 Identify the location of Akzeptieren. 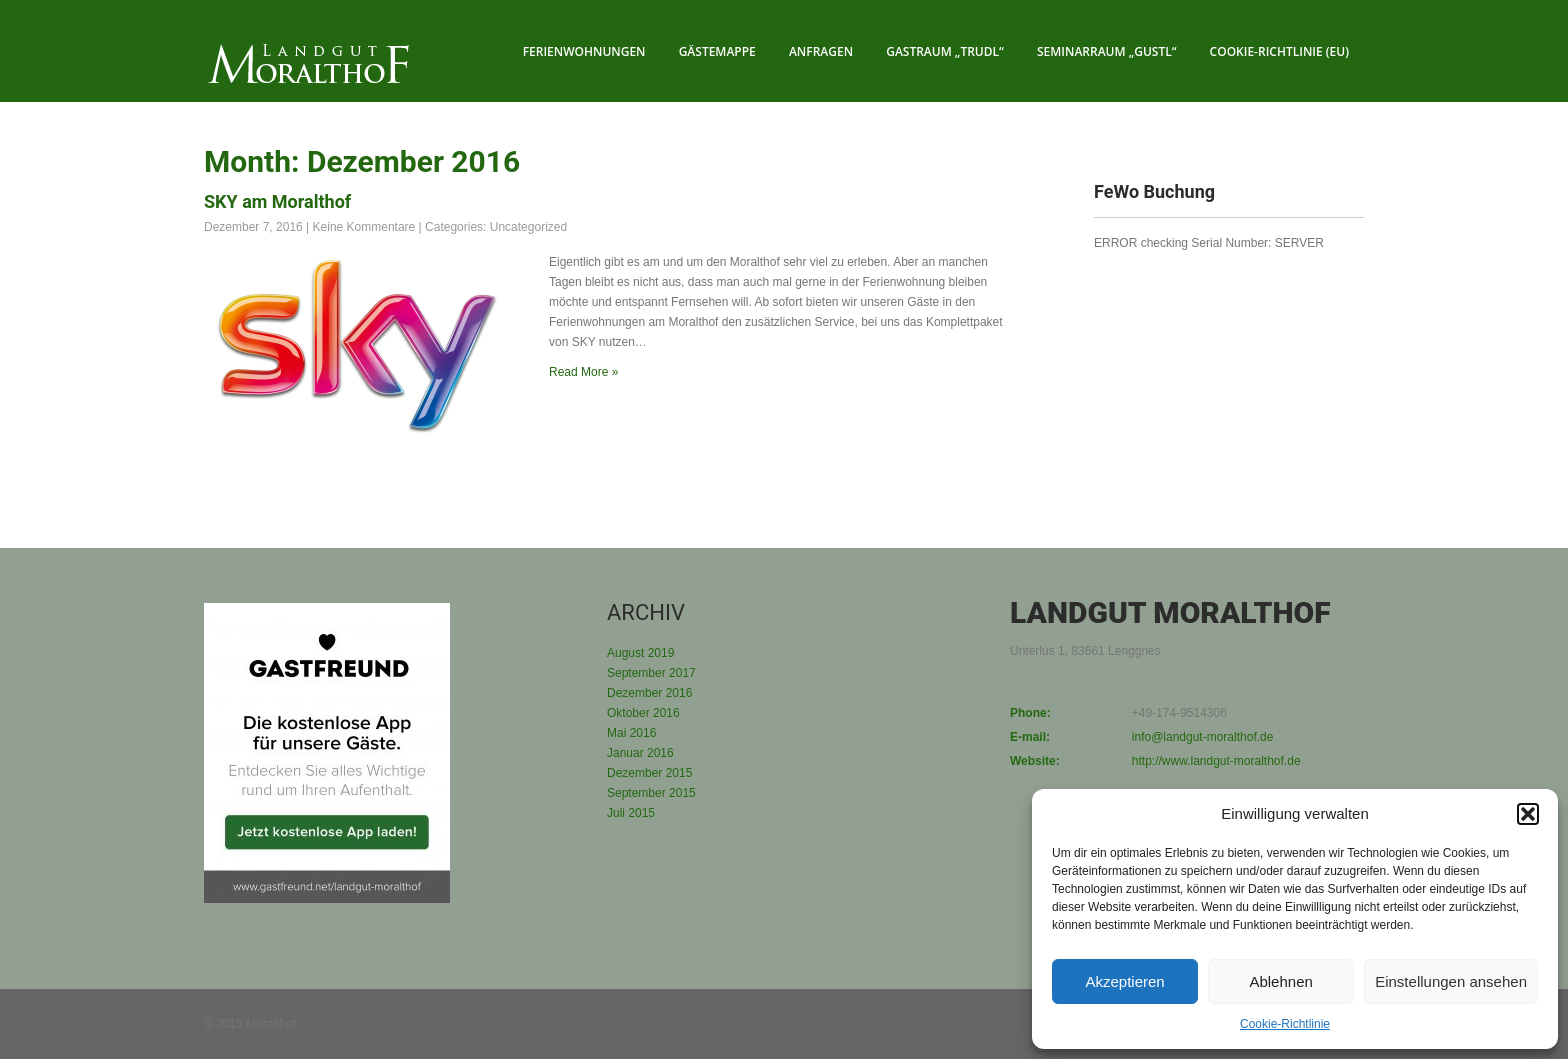
(1124, 981).